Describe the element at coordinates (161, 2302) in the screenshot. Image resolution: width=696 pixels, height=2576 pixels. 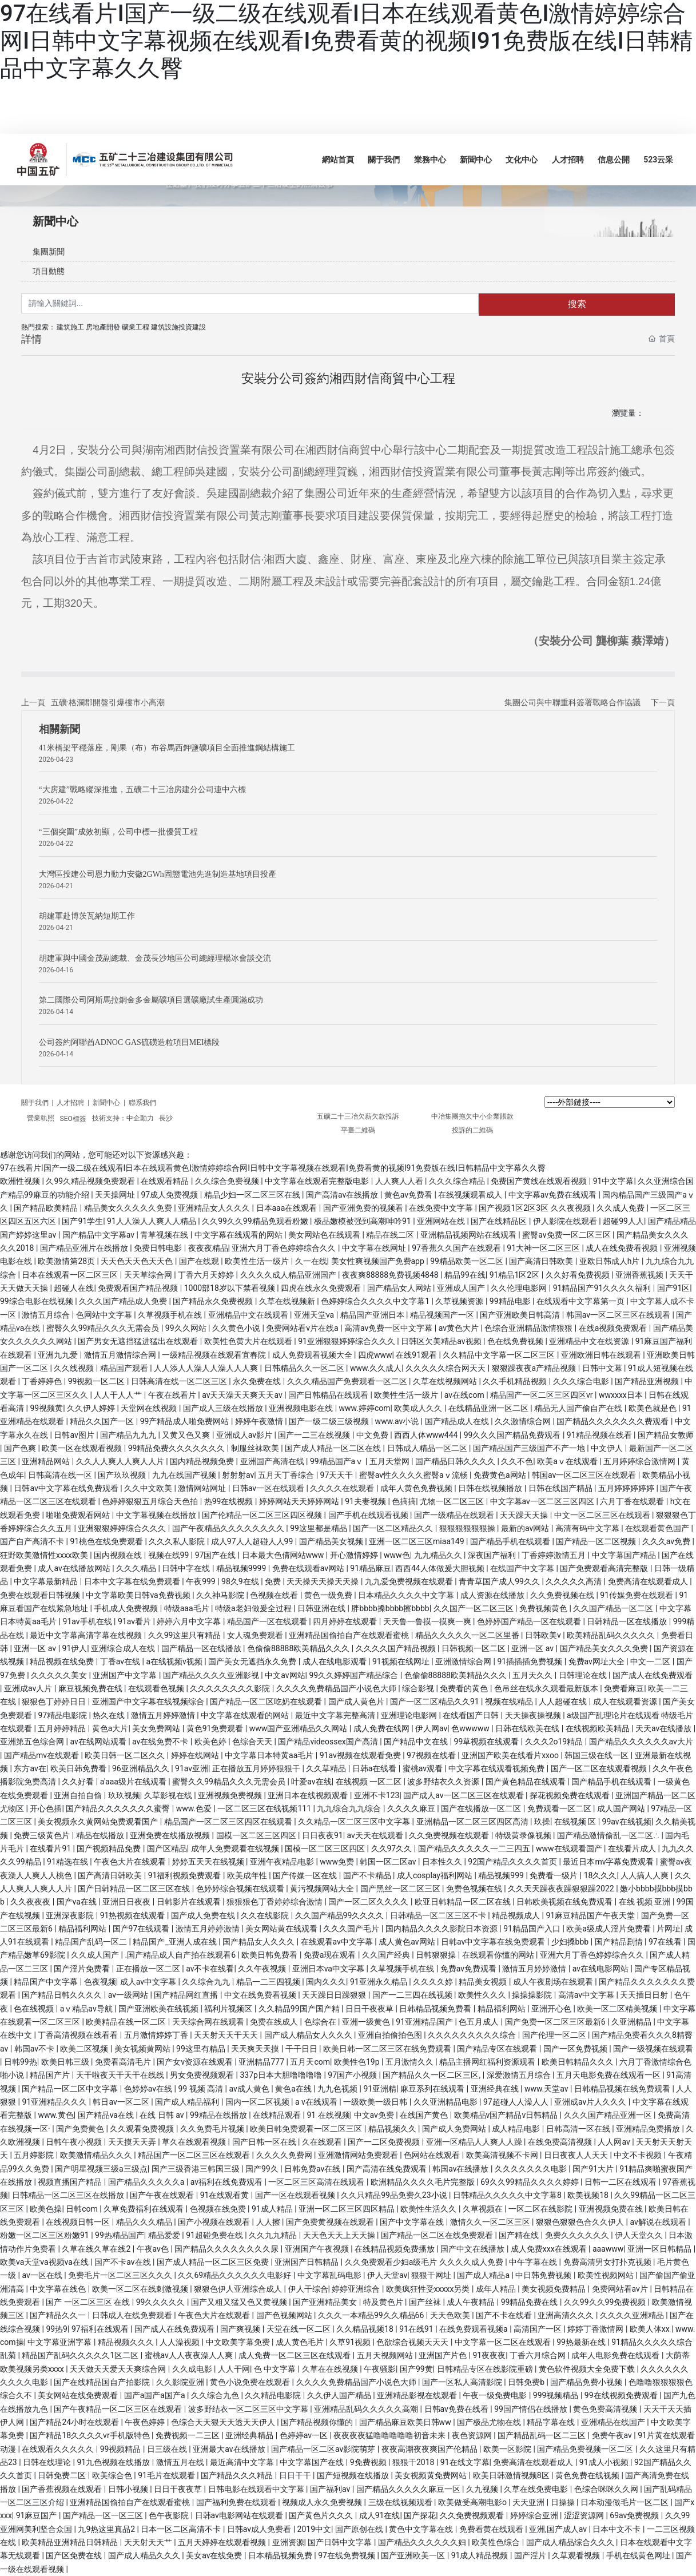
I see `99久久久久久` at that location.